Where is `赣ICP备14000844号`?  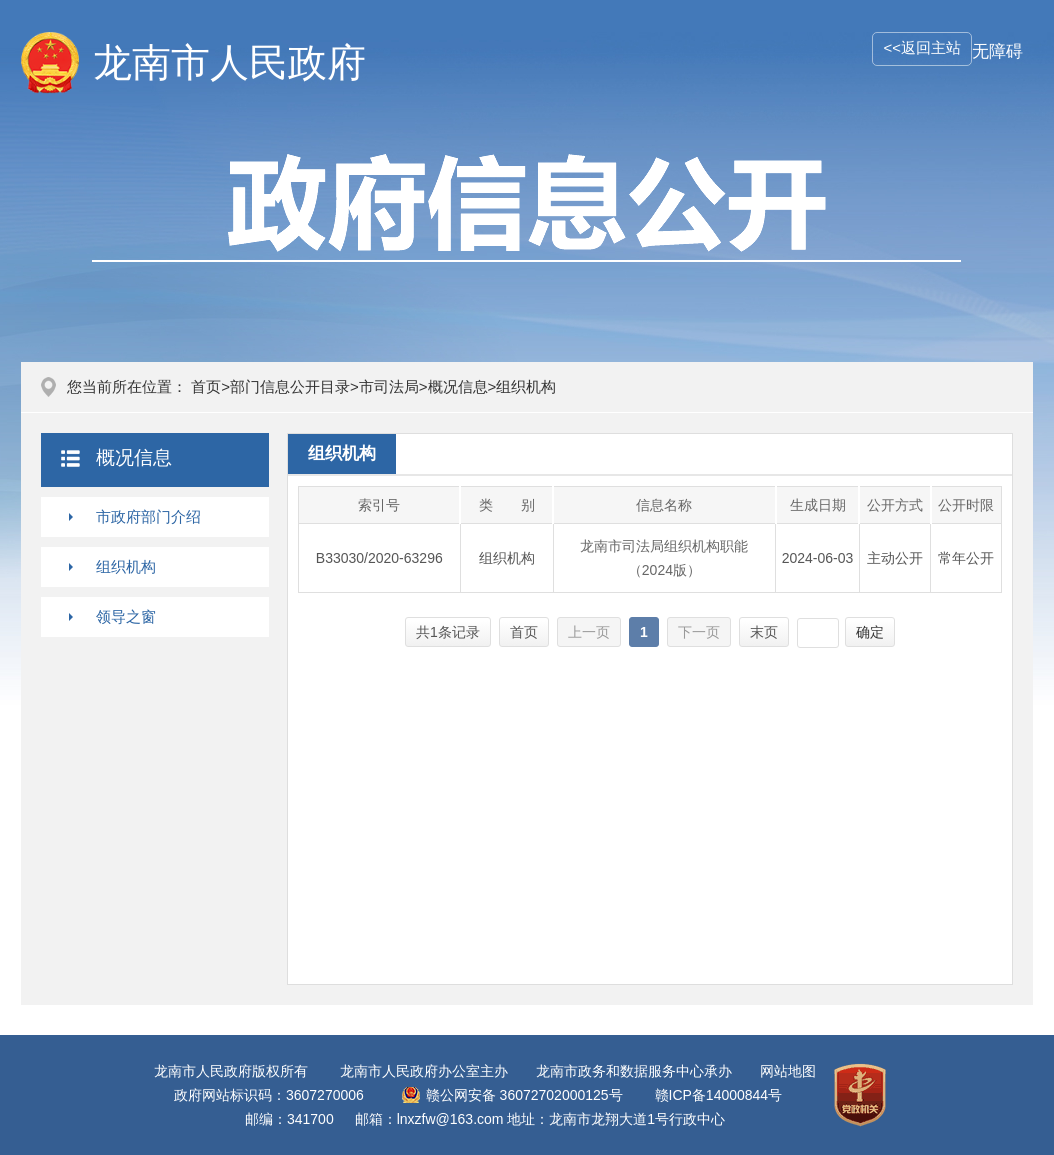 赣ICP备14000844号 is located at coordinates (719, 1095).